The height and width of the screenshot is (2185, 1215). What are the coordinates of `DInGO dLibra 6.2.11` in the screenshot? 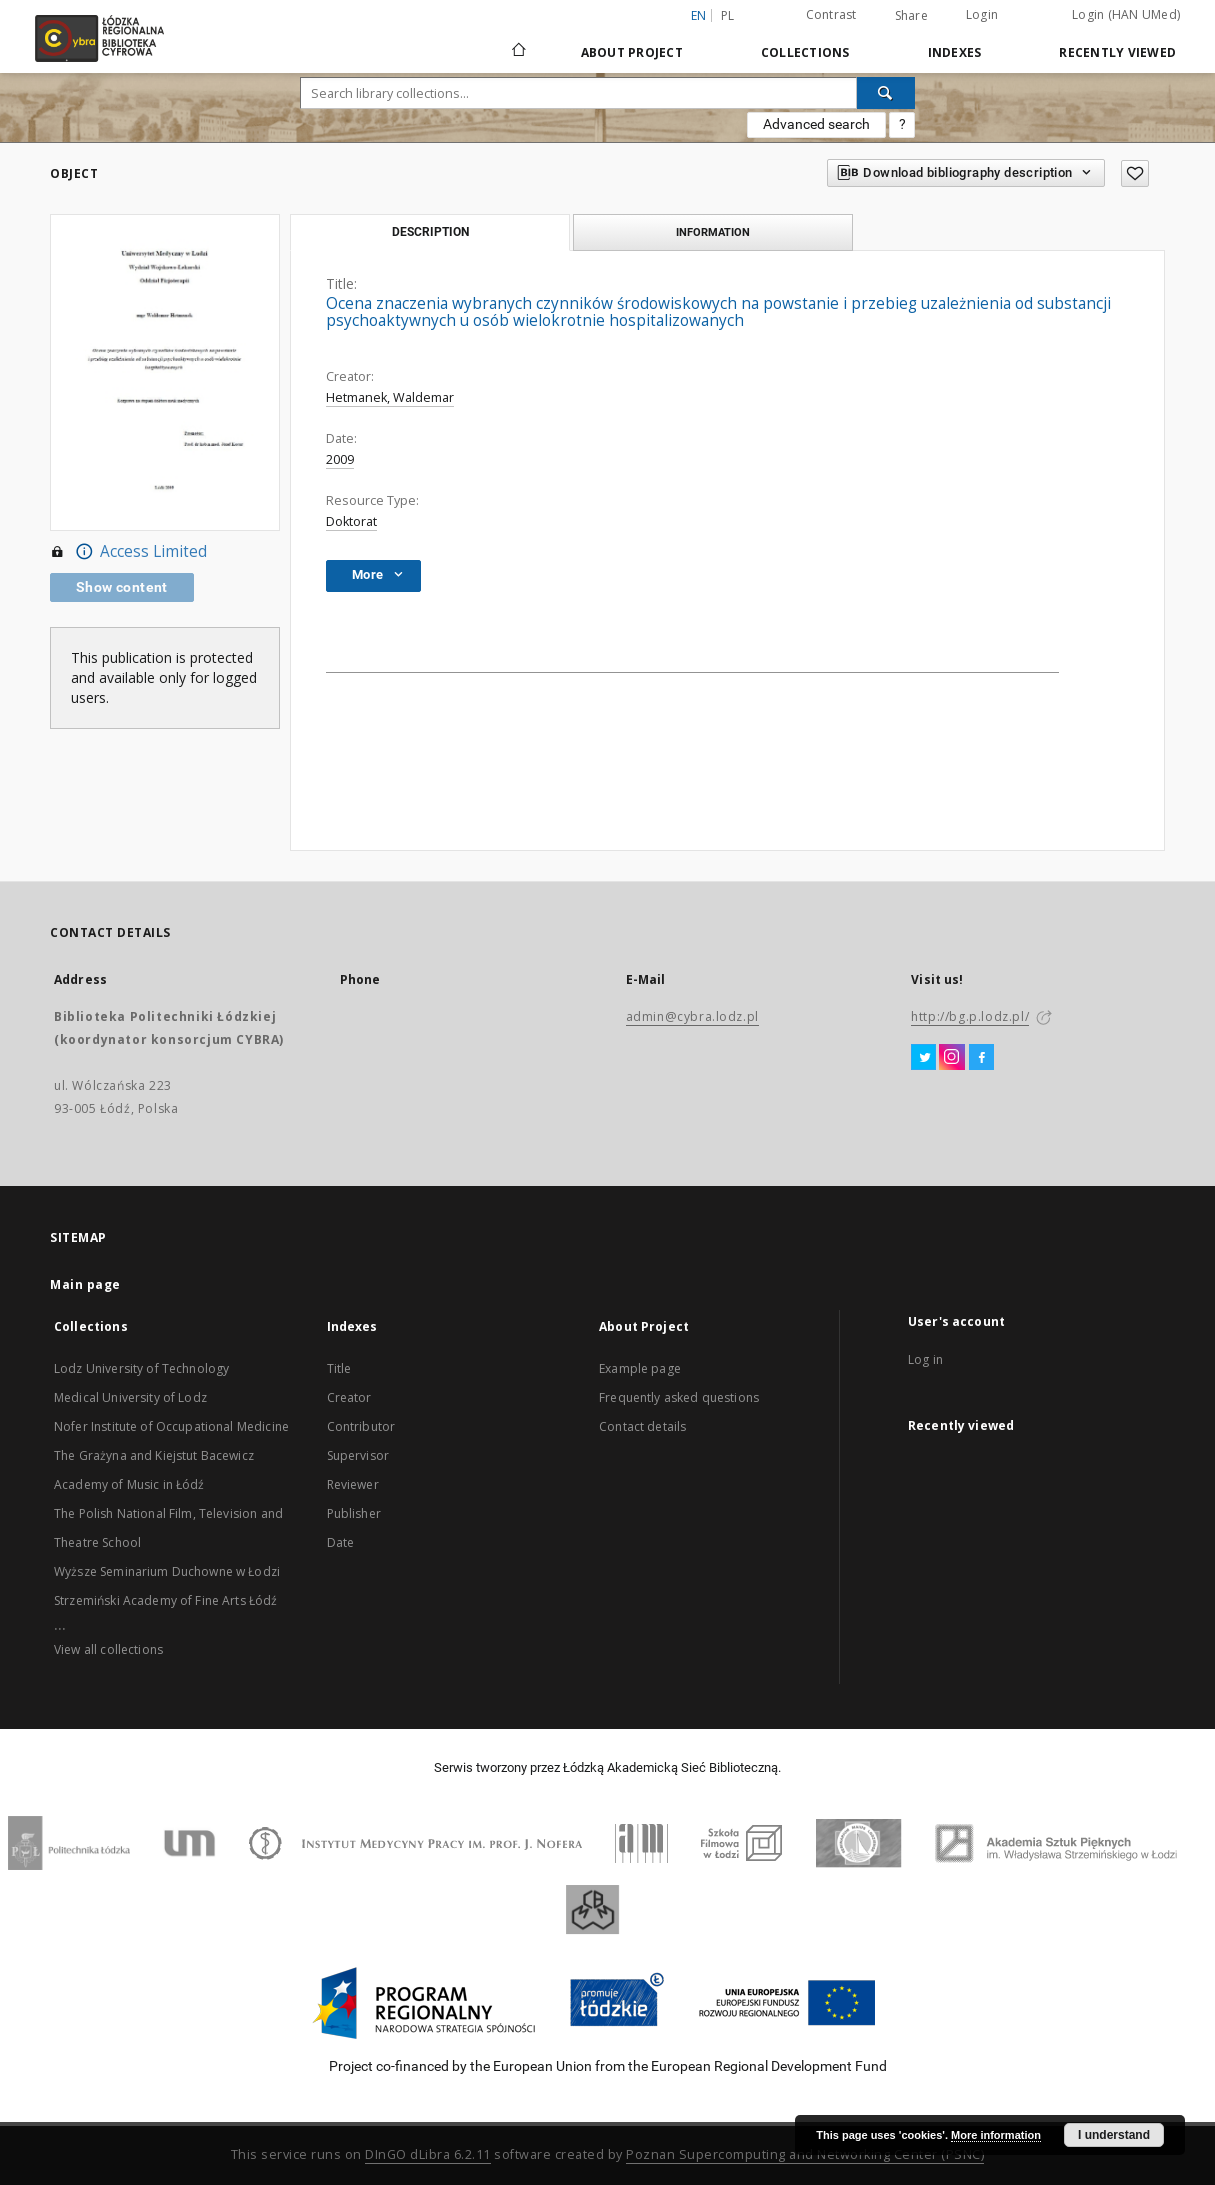 It's located at (428, 2154).